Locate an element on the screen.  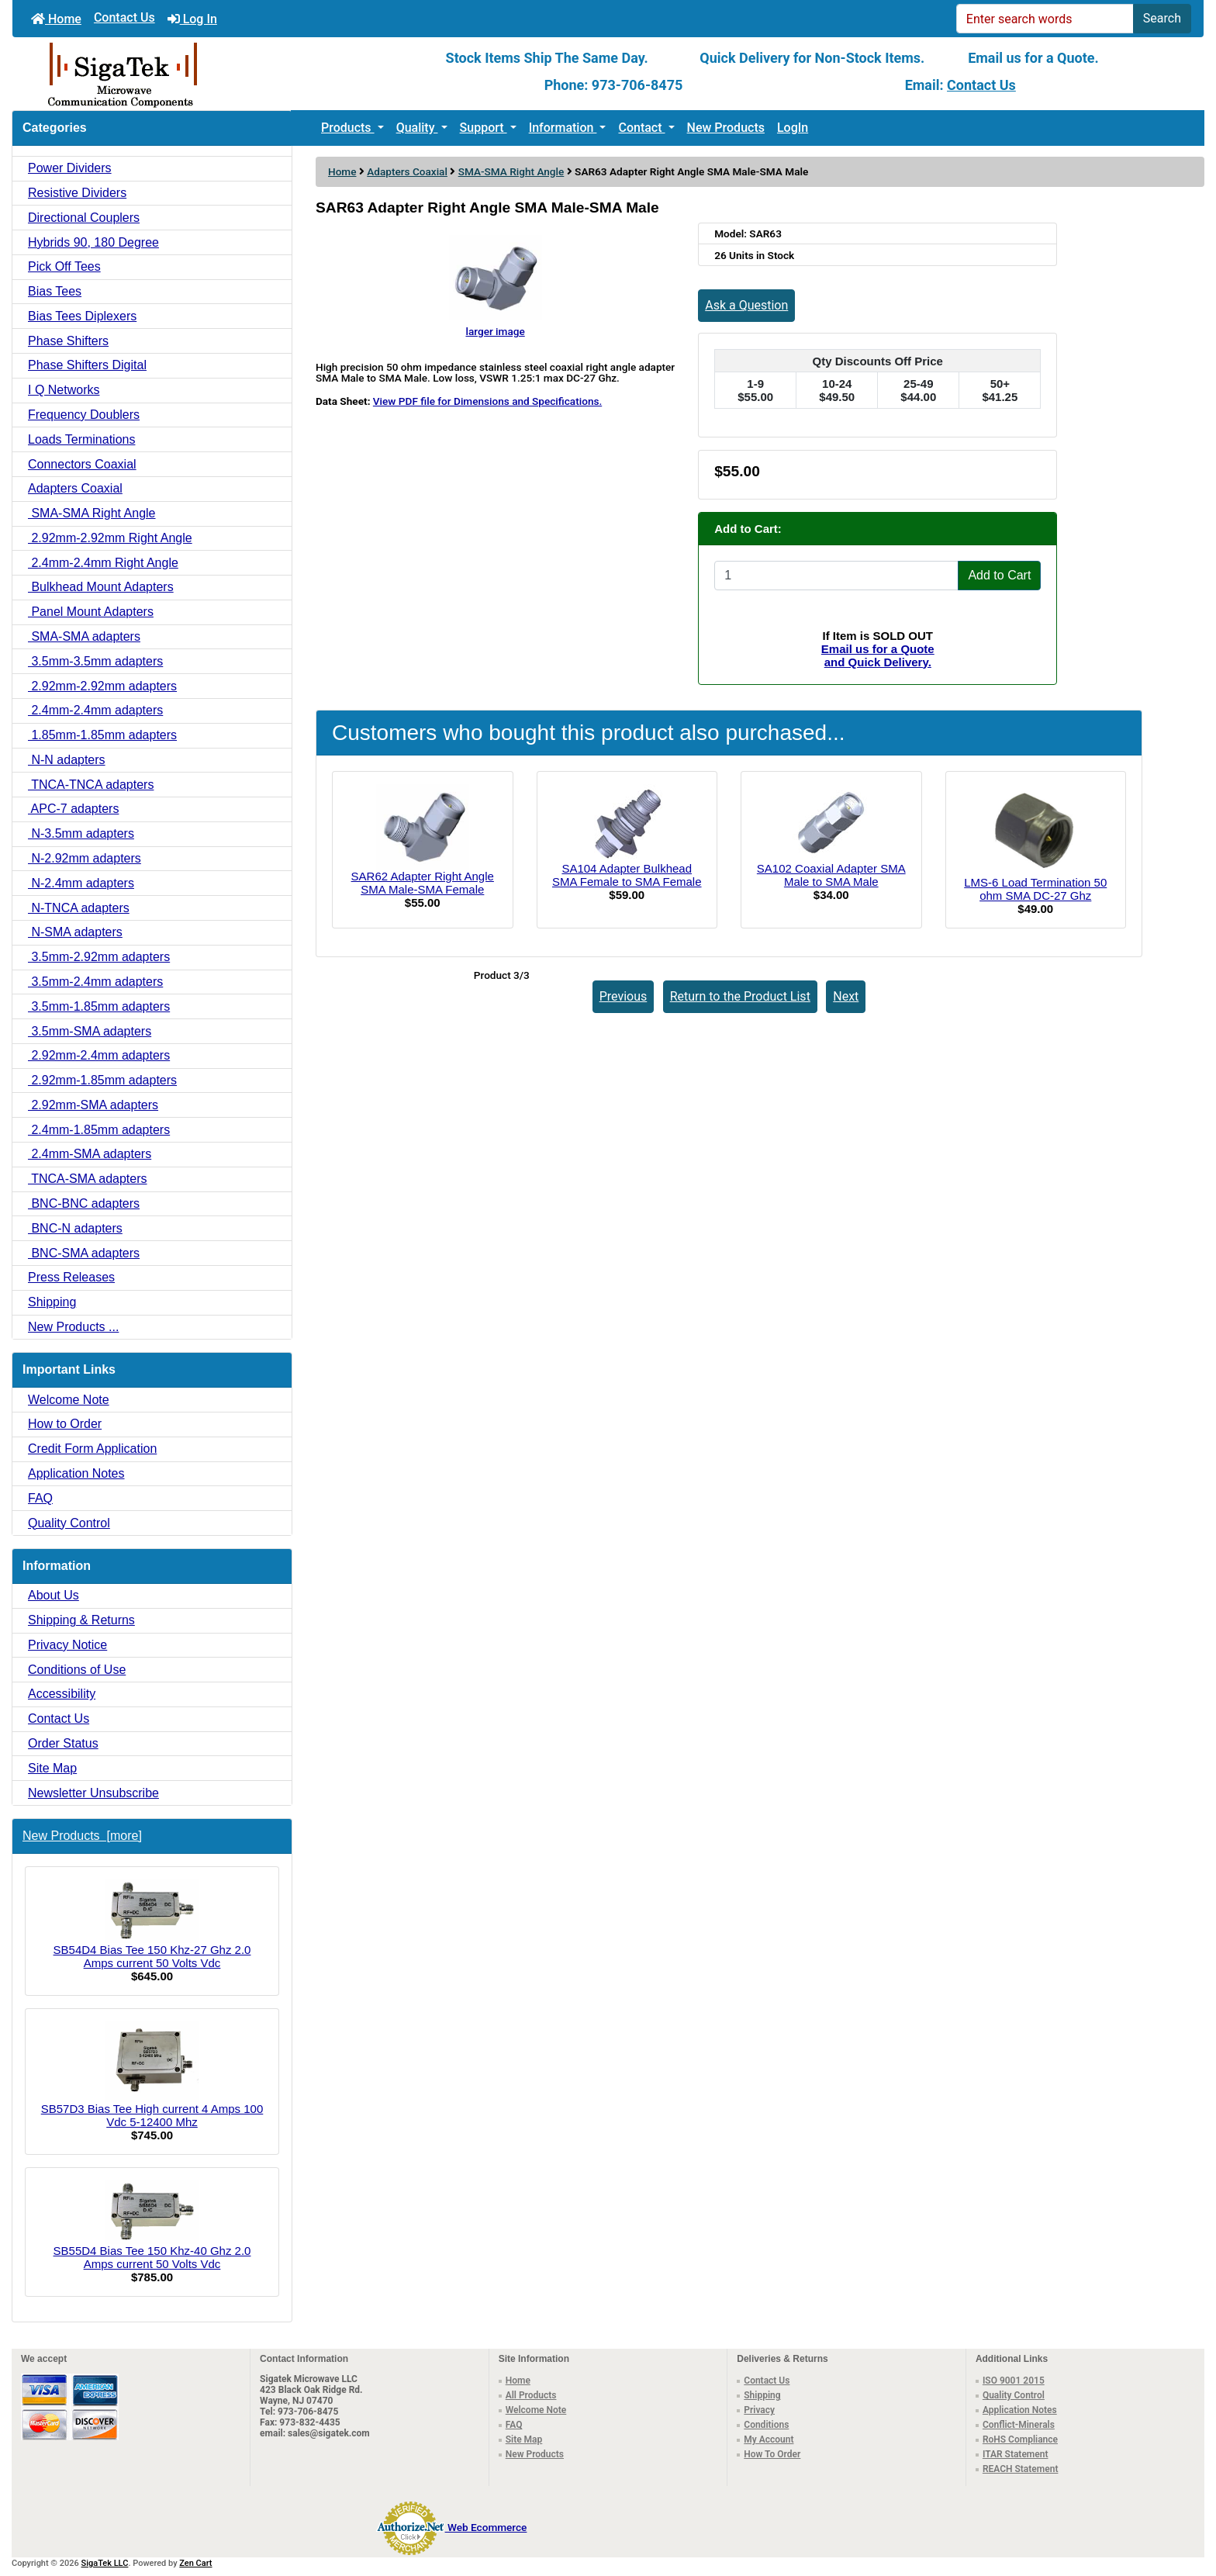
2.4mm-SMA adapters is located at coordinates (89, 1153).